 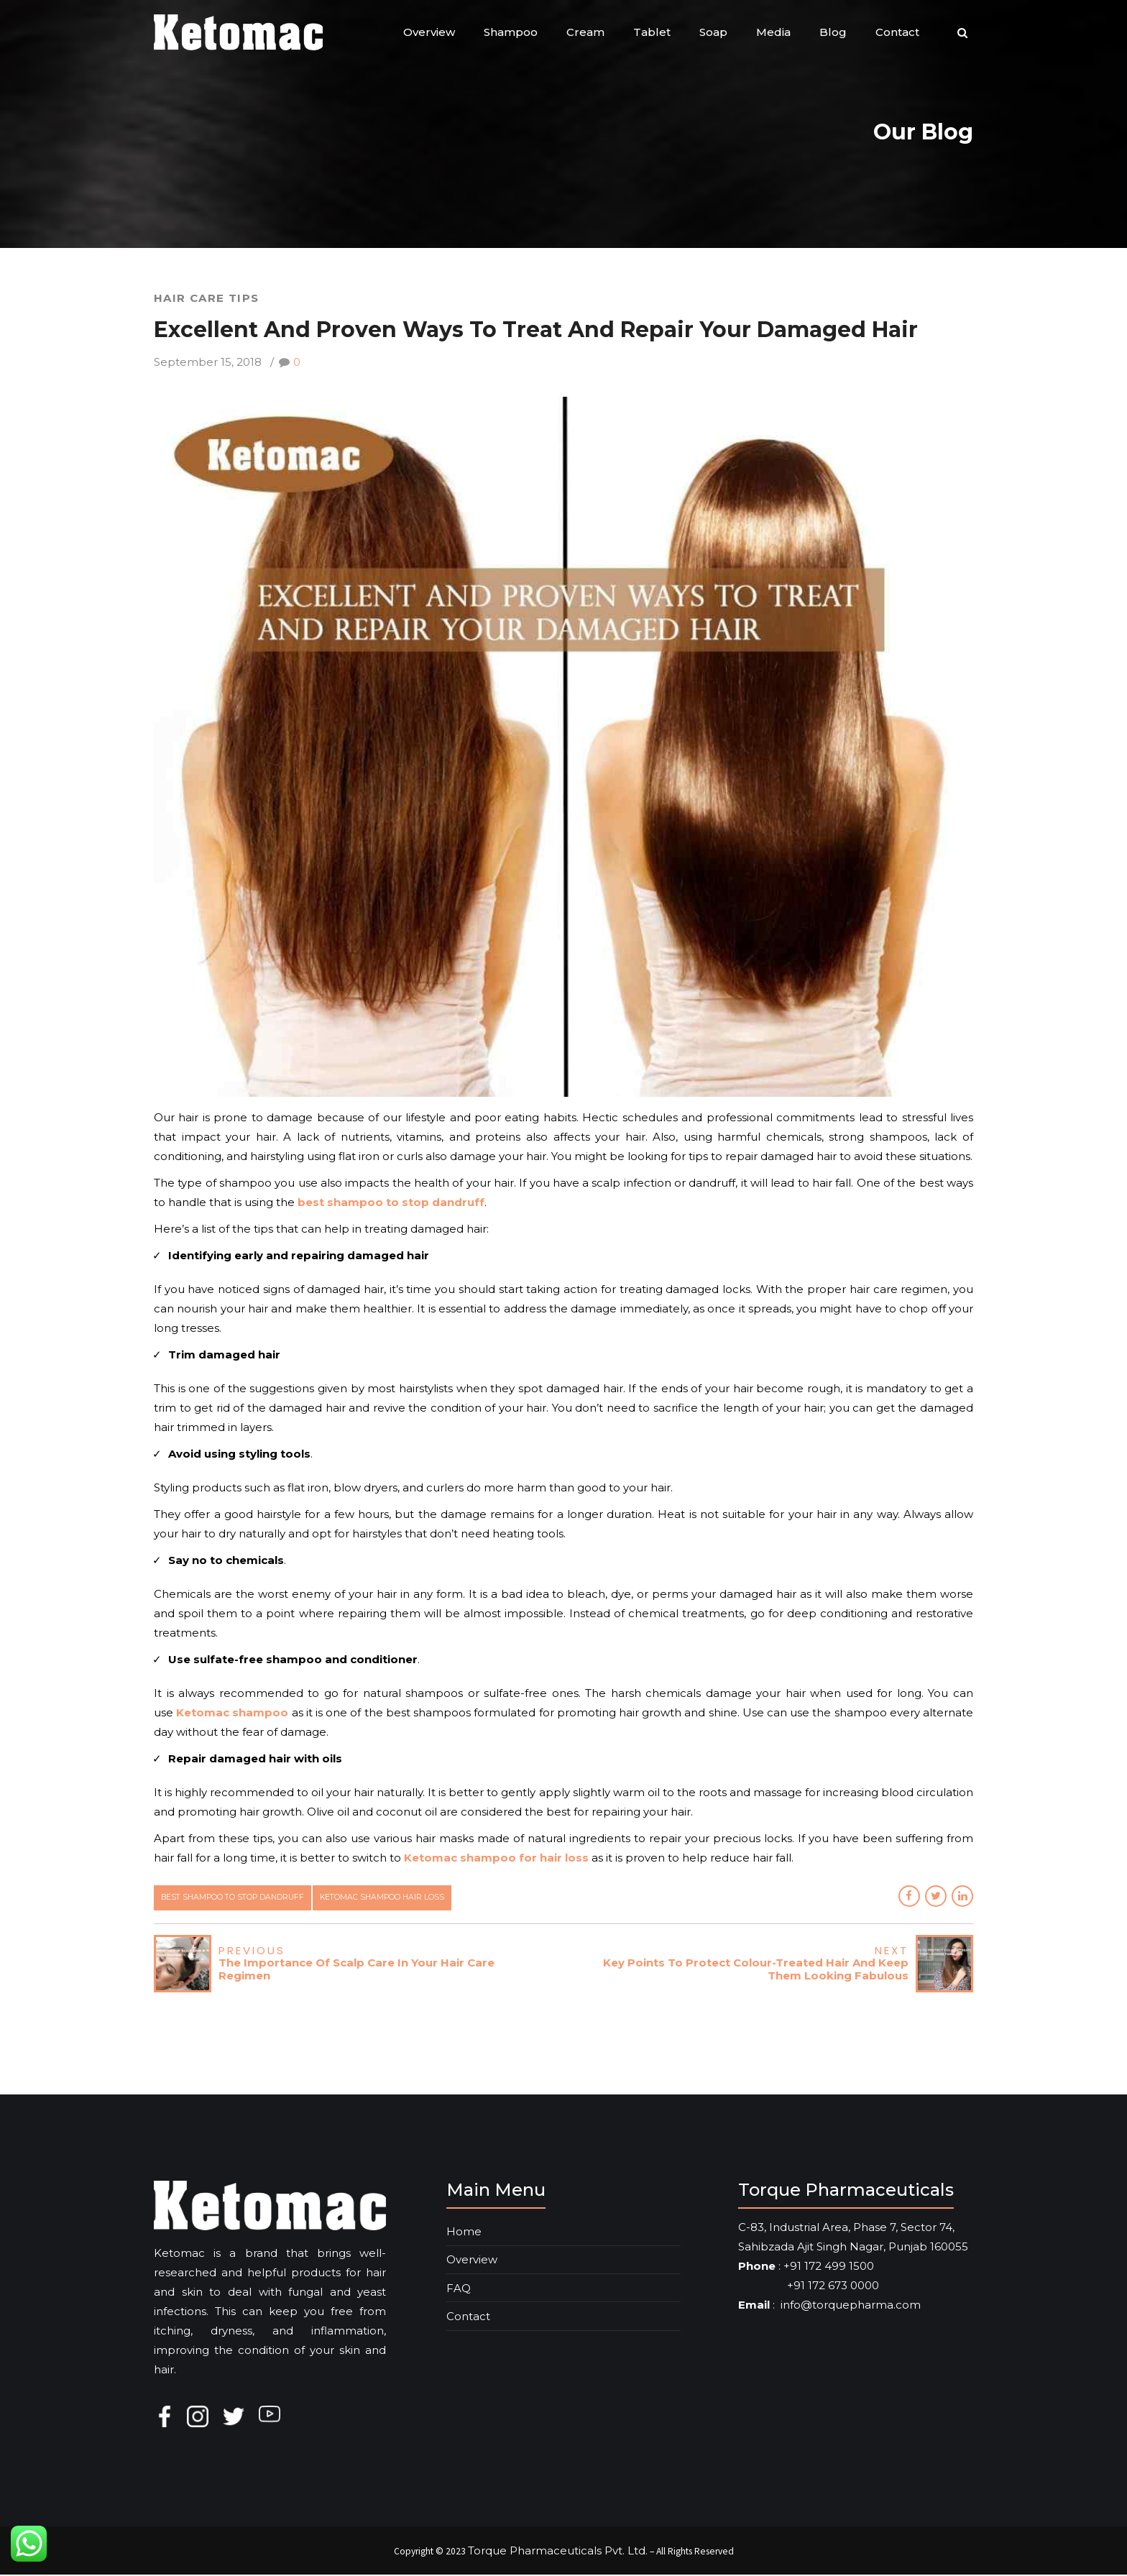 What do you see at coordinates (773, 32) in the screenshot?
I see `Media` at bounding box center [773, 32].